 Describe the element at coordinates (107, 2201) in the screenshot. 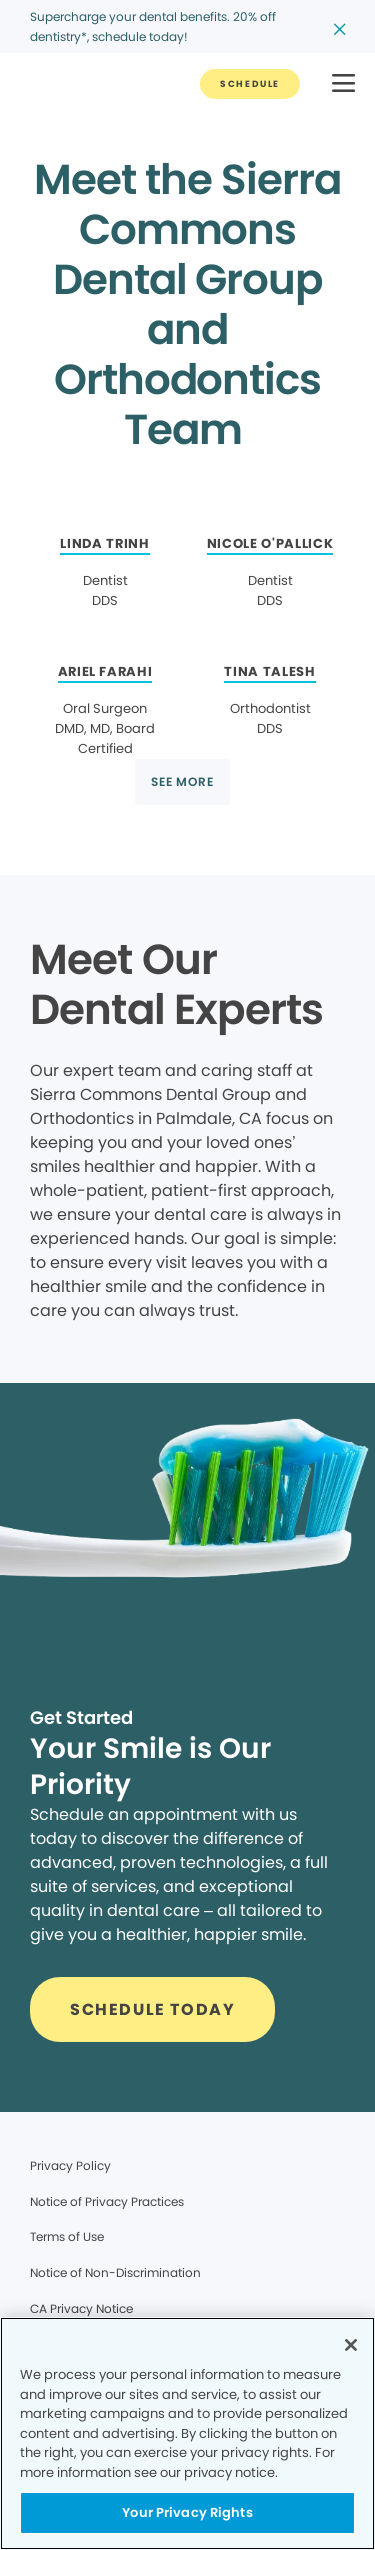

I see `Notice of Privacy Practices [Legal footer link]` at that location.